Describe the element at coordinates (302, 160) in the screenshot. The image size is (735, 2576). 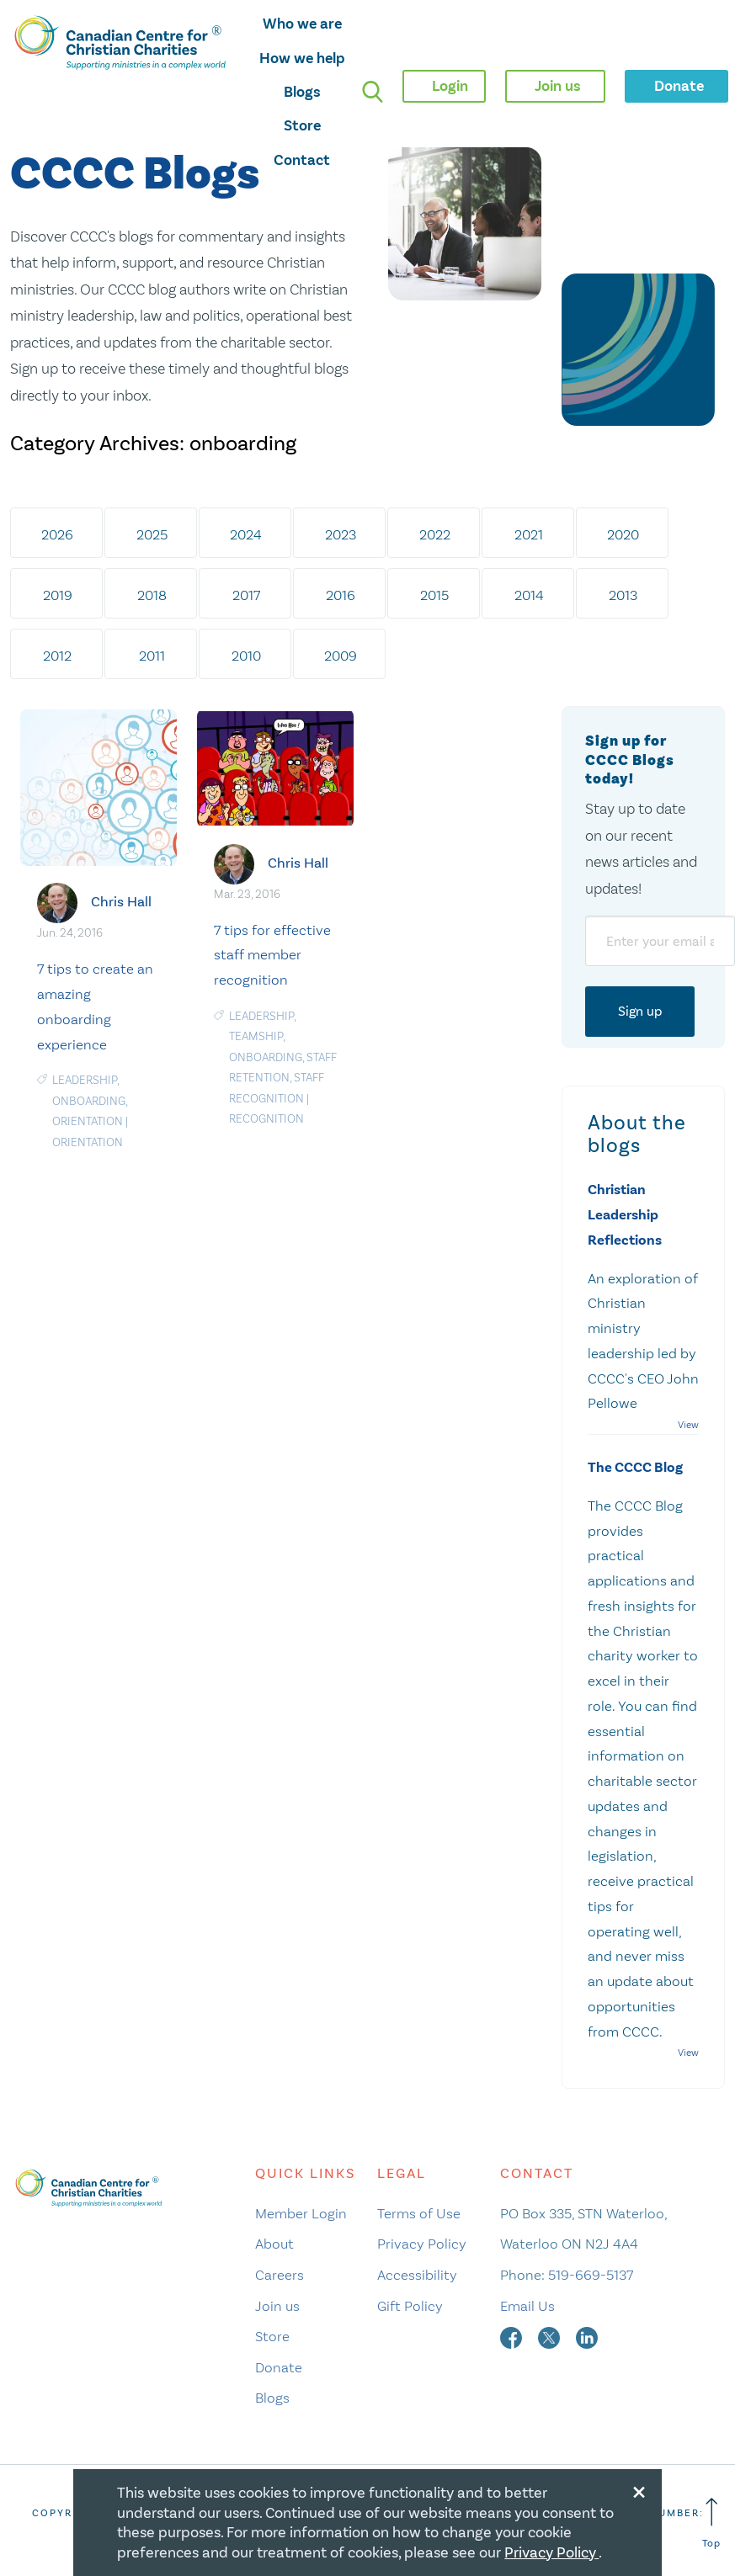
I see `Contact` at that location.